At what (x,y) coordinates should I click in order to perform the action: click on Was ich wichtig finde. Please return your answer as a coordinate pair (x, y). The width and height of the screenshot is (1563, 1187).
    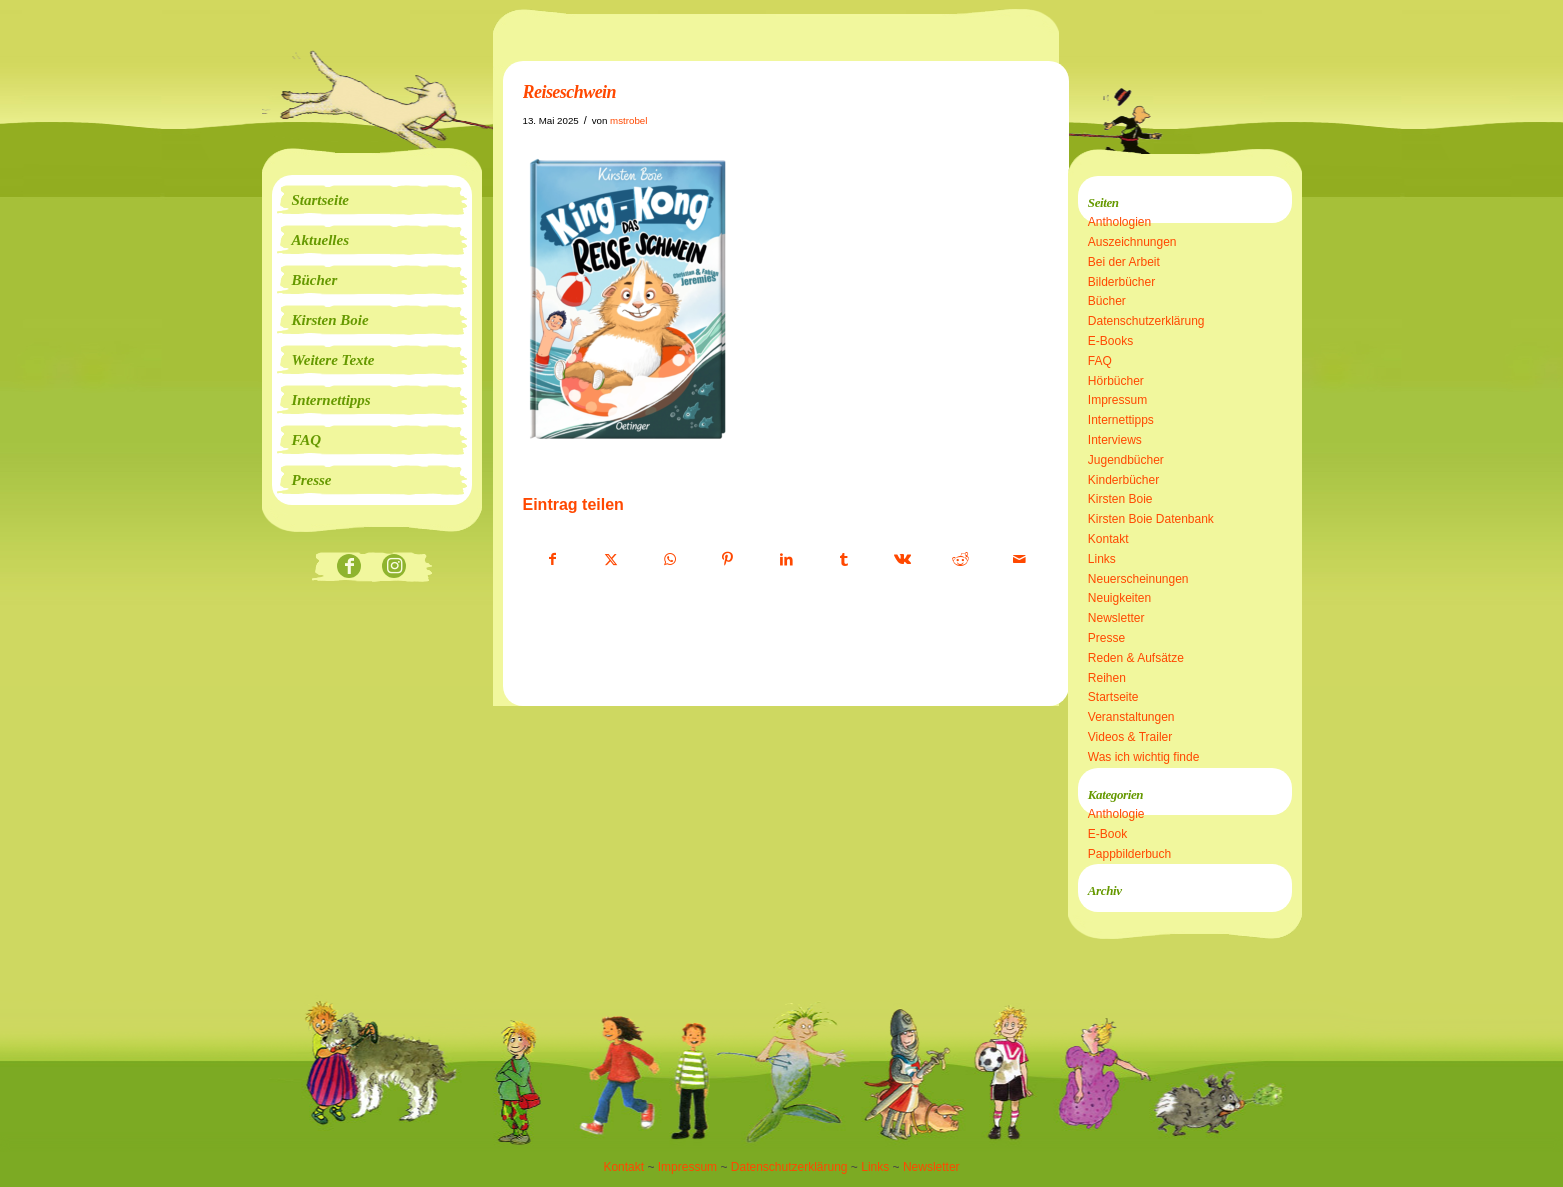
    Looking at the image, I should click on (1144, 757).